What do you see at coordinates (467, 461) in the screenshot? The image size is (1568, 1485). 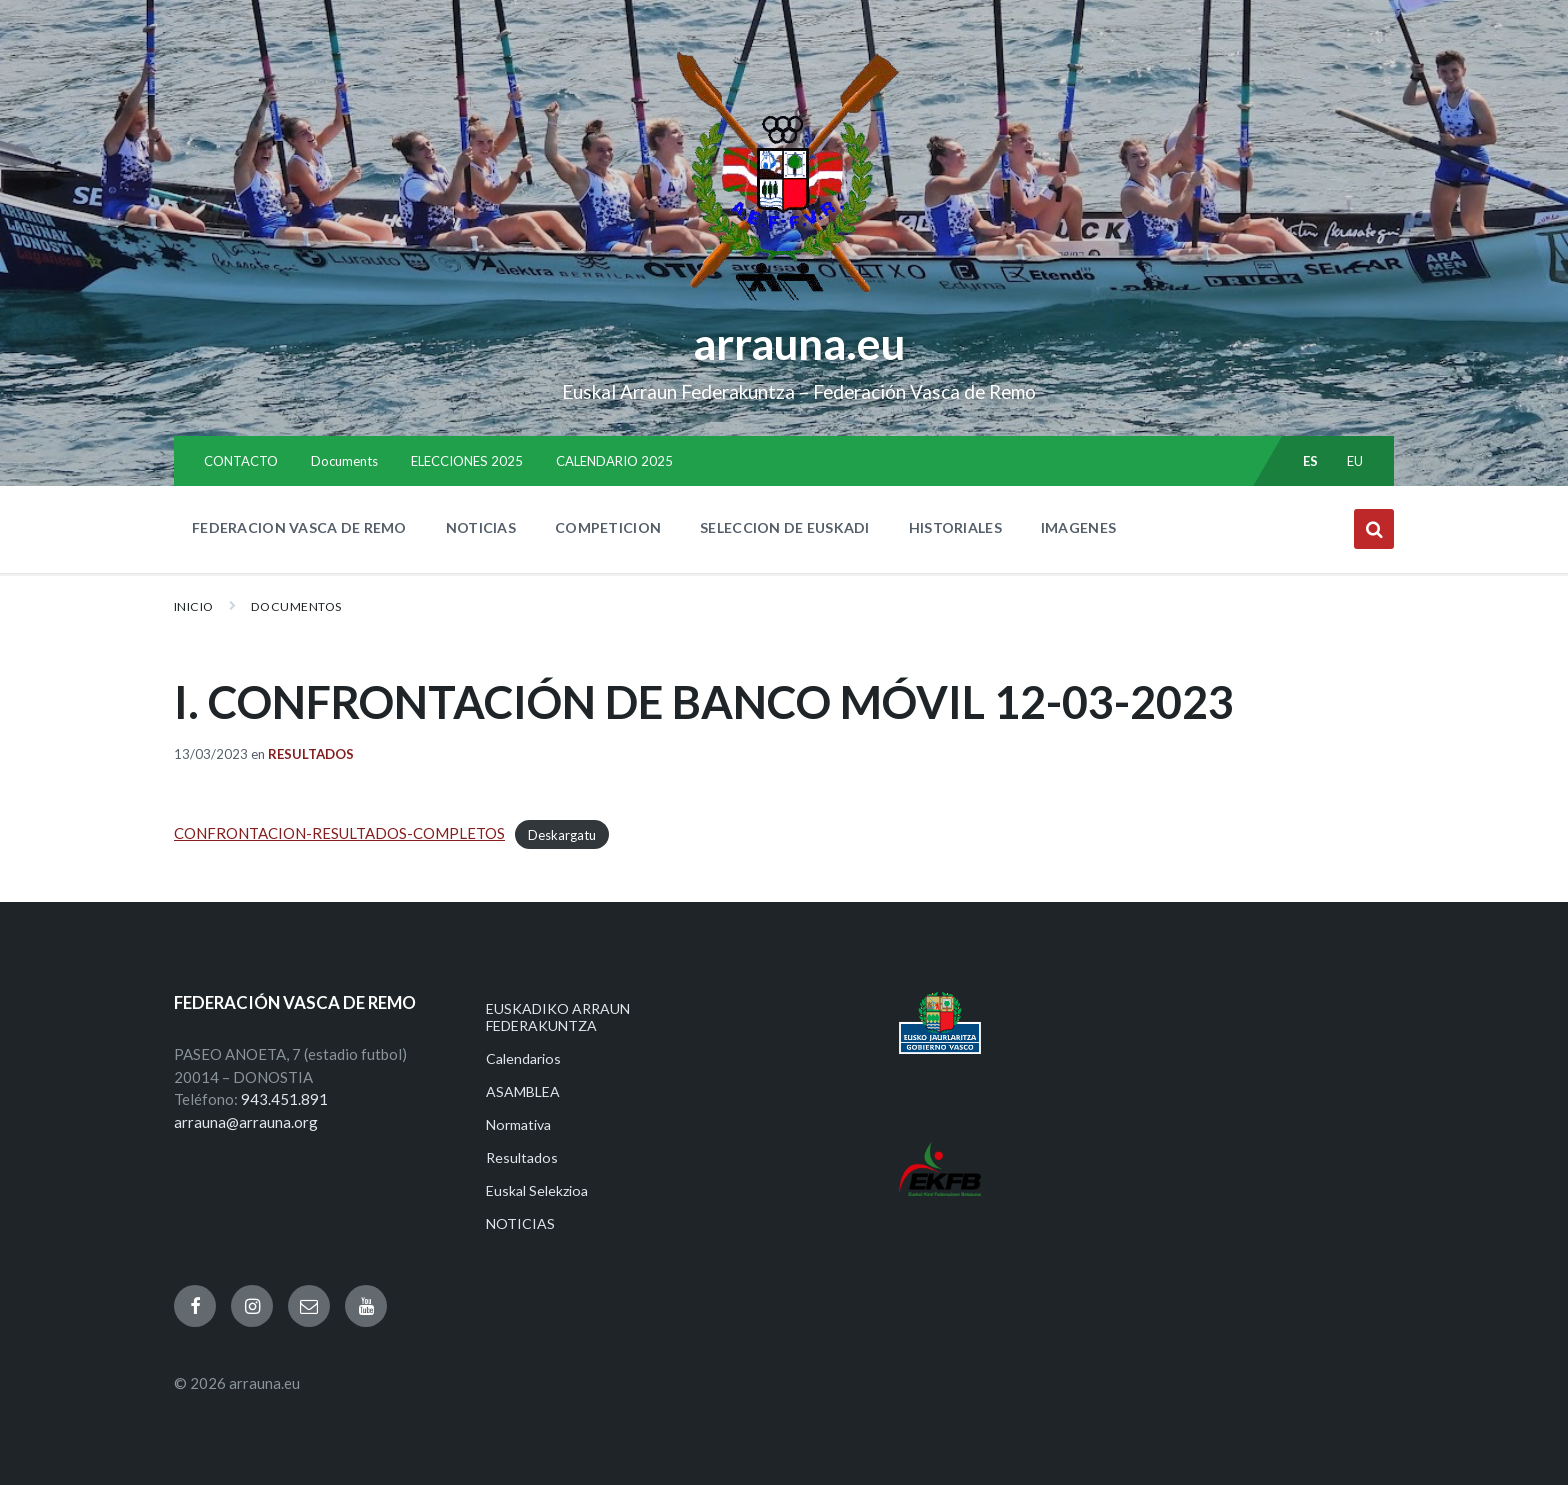 I see `ELECCIONES 2025 [menuitem]` at bounding box center [467, 461].